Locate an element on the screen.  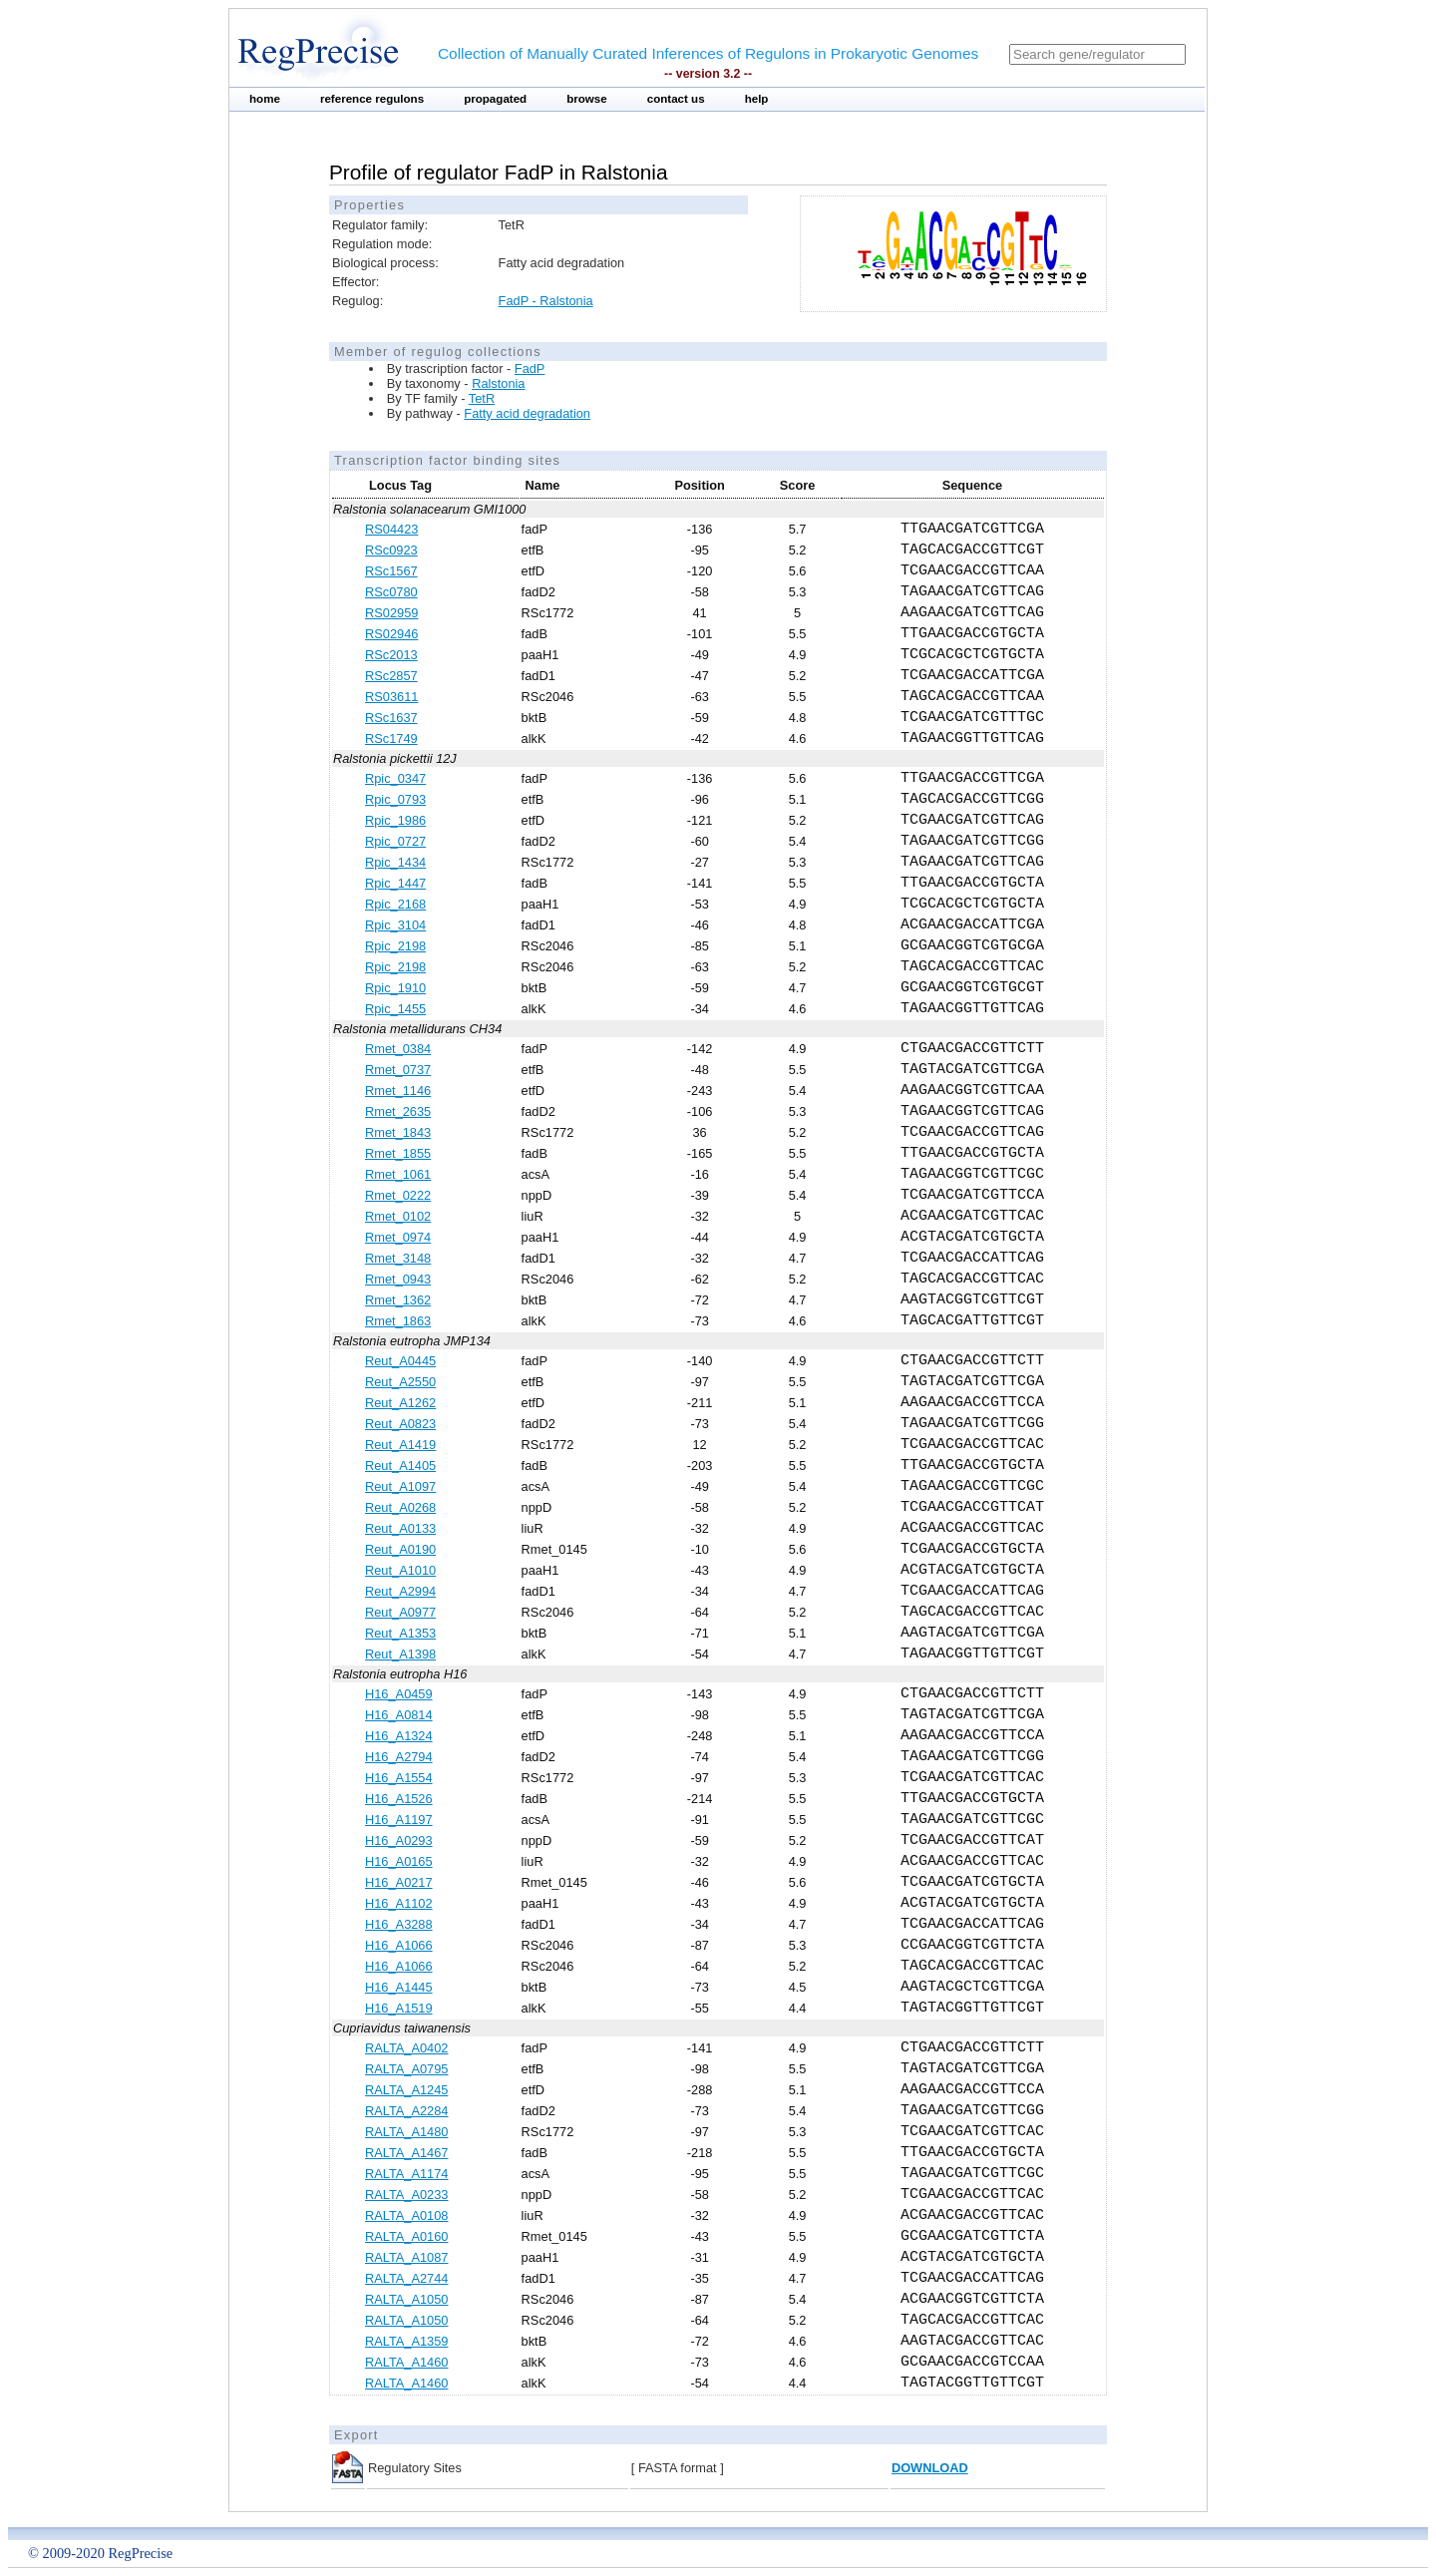
RSc2013 is located at coordinates (391, 654).